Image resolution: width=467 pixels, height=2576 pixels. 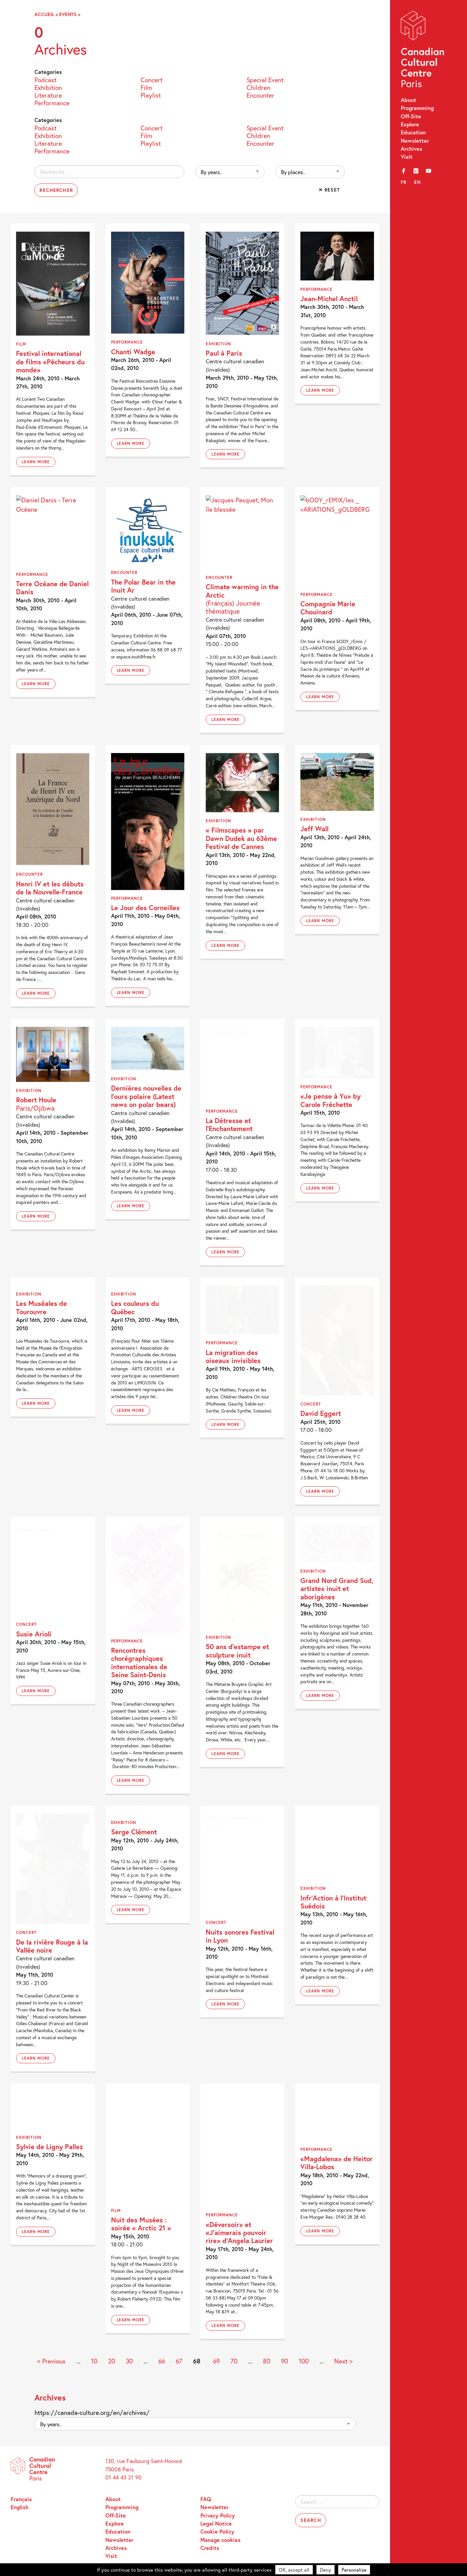 I want to click on Podcast, so click(x=45, y=79).